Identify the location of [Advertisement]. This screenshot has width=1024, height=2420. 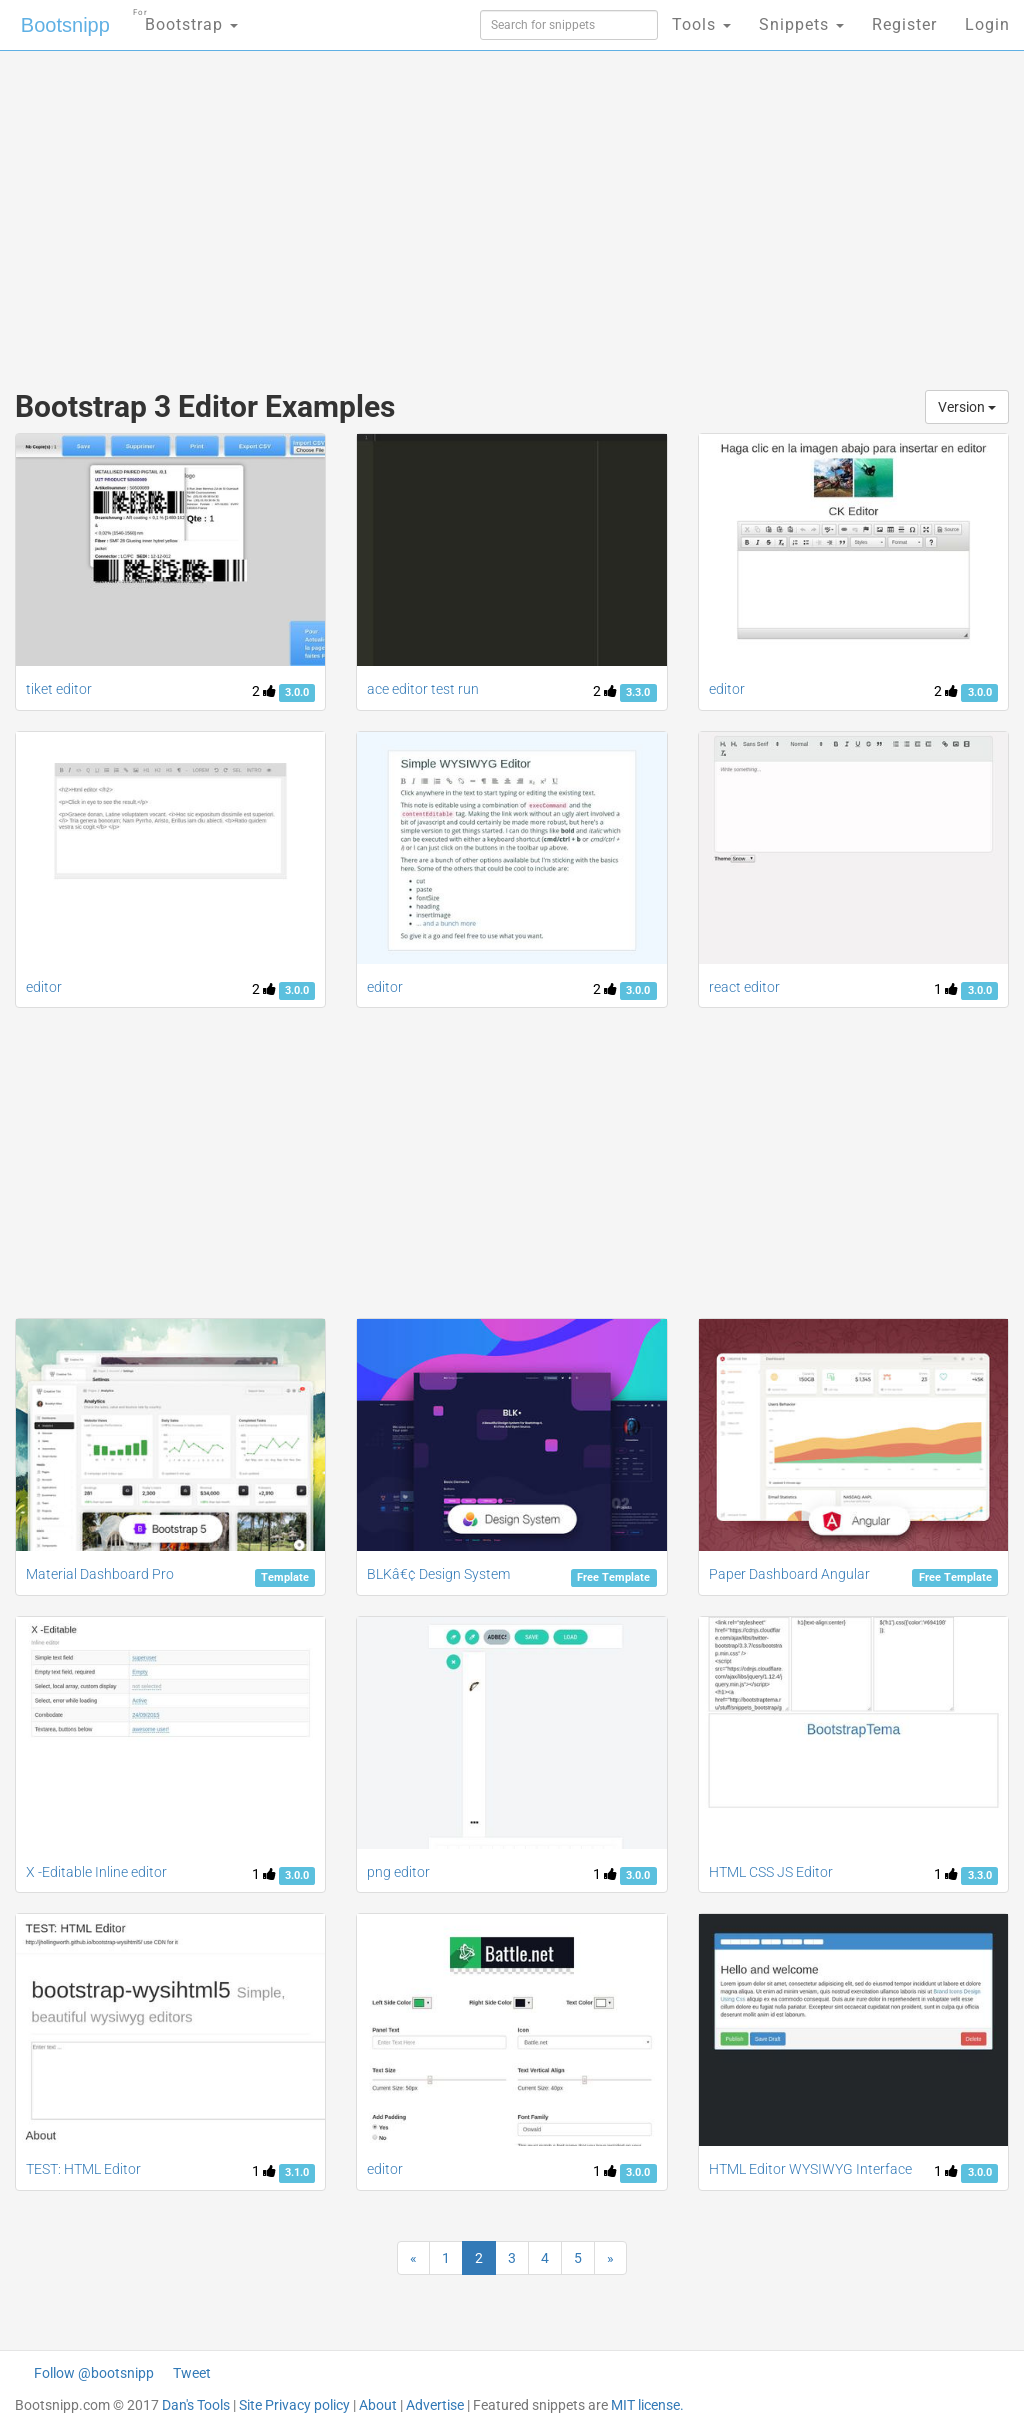
(346, 210).